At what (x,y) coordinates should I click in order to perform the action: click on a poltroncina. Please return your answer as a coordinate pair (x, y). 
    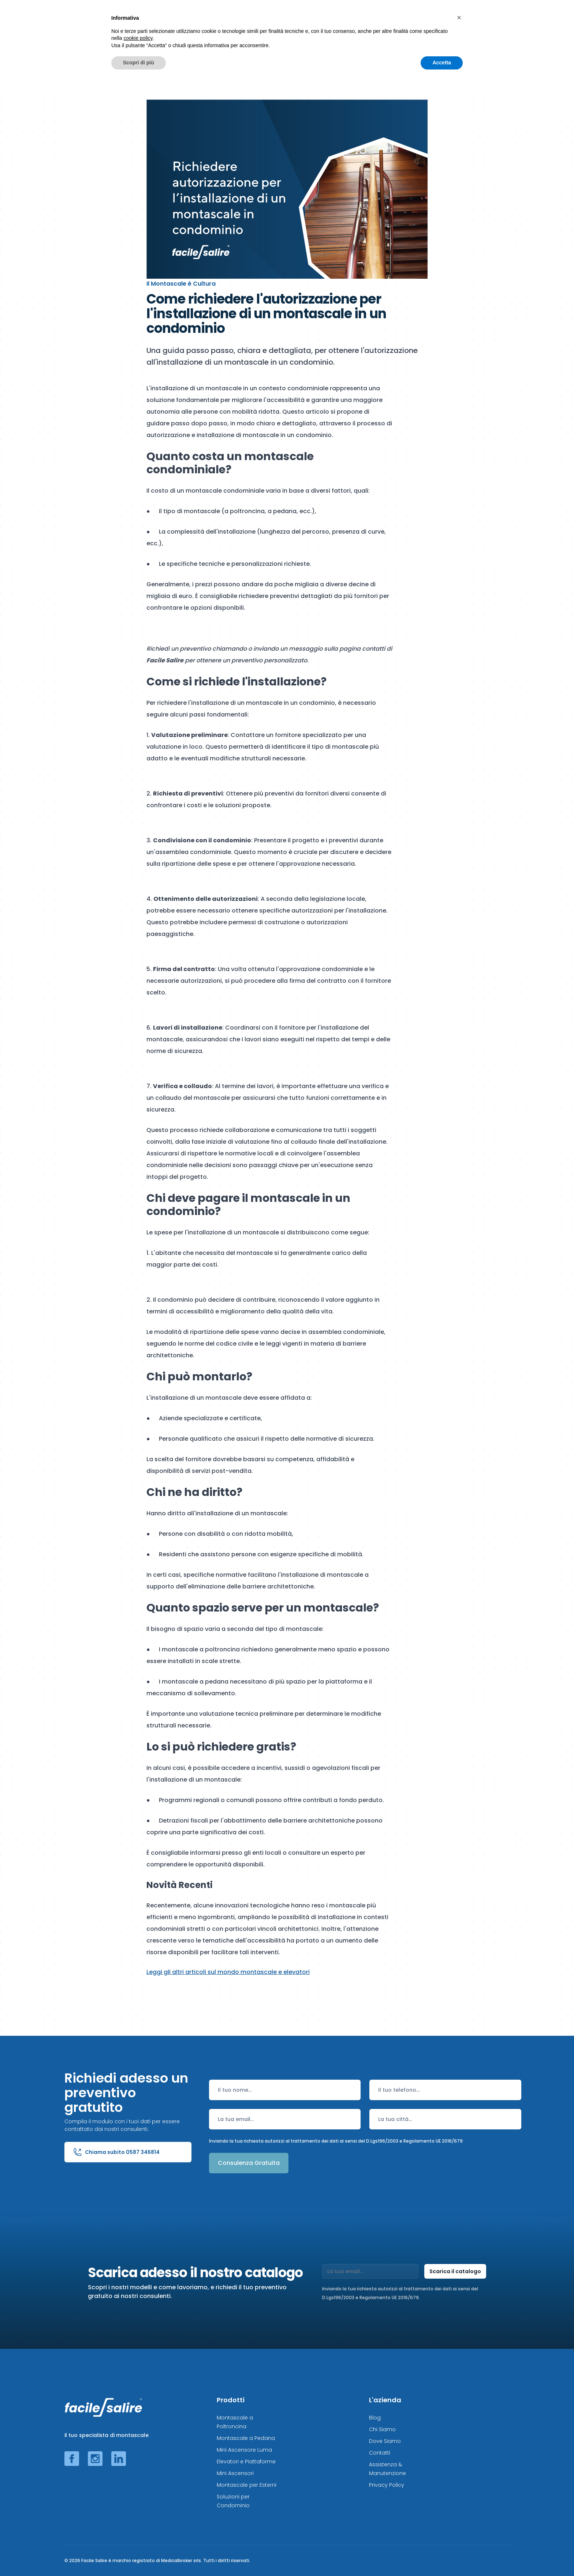
    Looking at the image, I should click on (244, 511).